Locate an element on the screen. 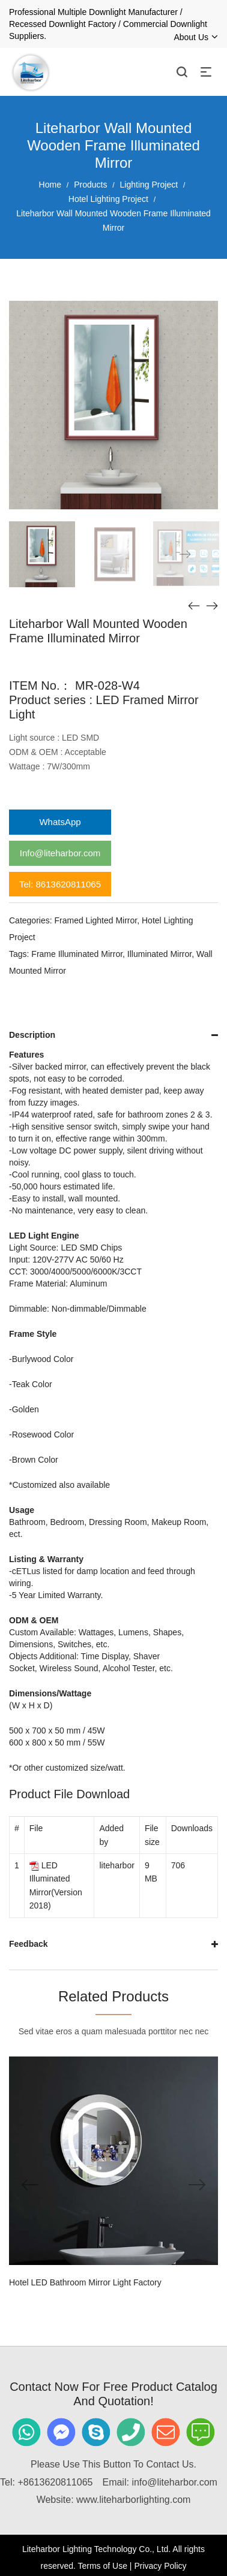 This screenshot has height=2576, width=227. Privacy Policy is located at coordinates (160, 2566).